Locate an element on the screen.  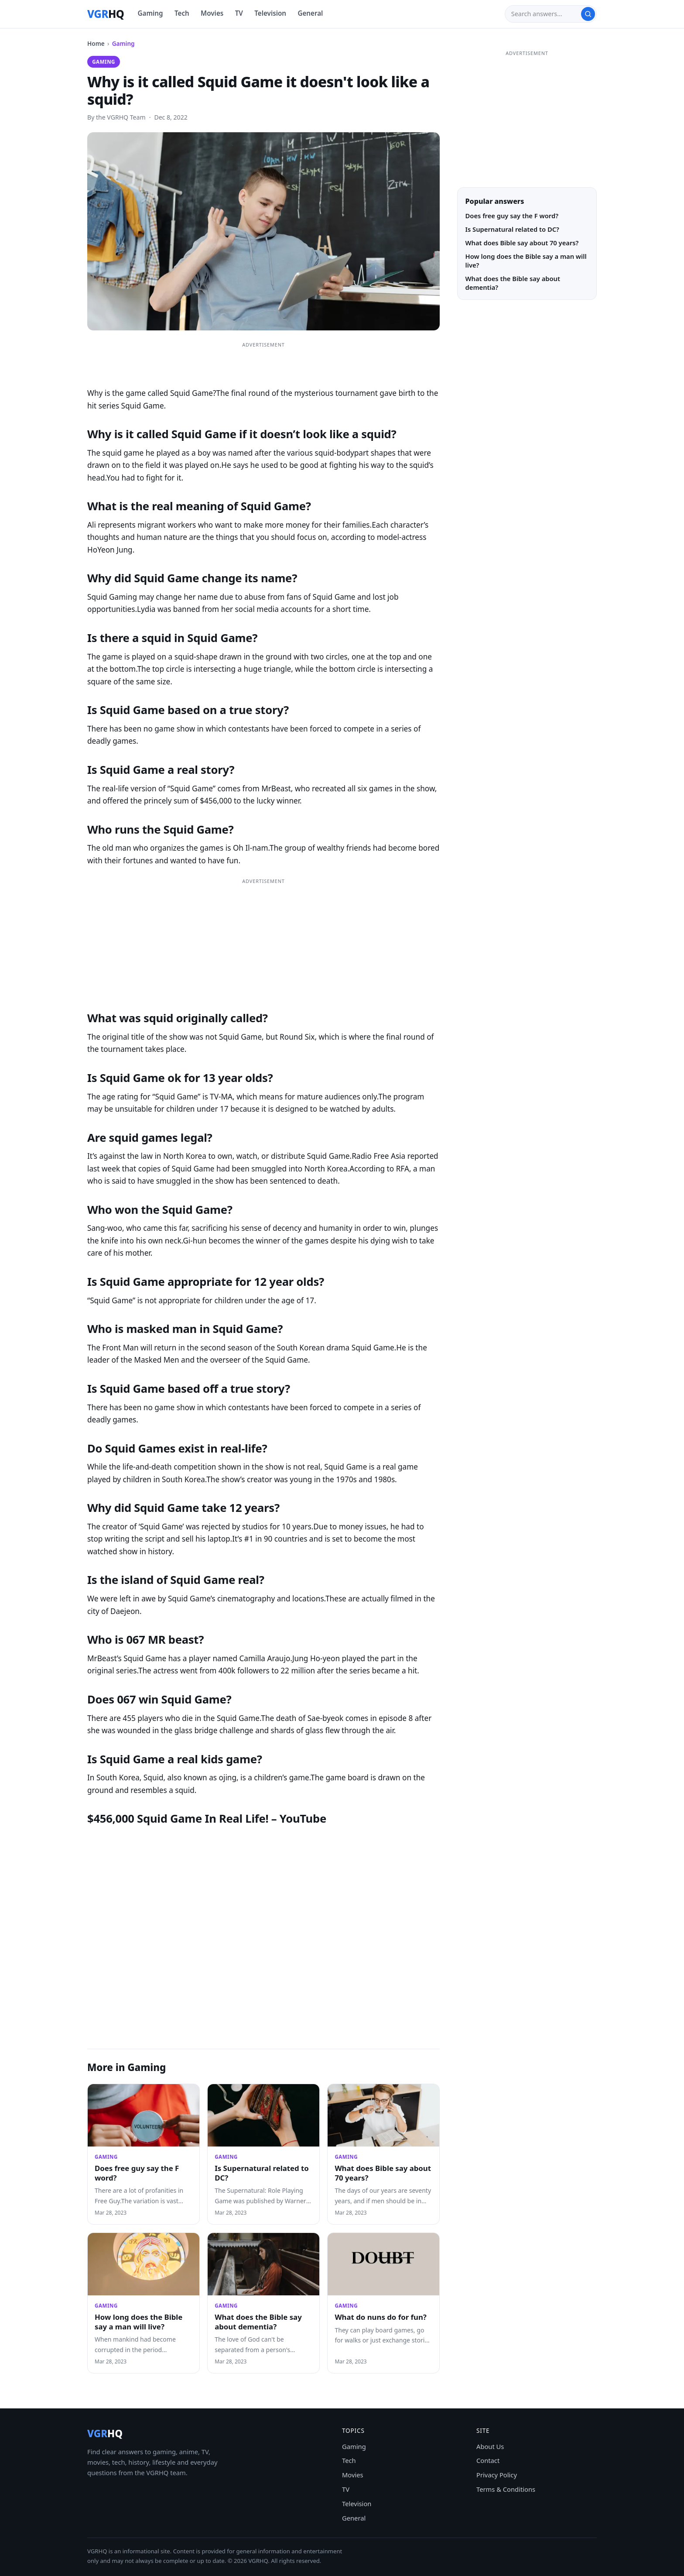
How long does the Bible say a man will live? is located at coordinates (138, 2322).